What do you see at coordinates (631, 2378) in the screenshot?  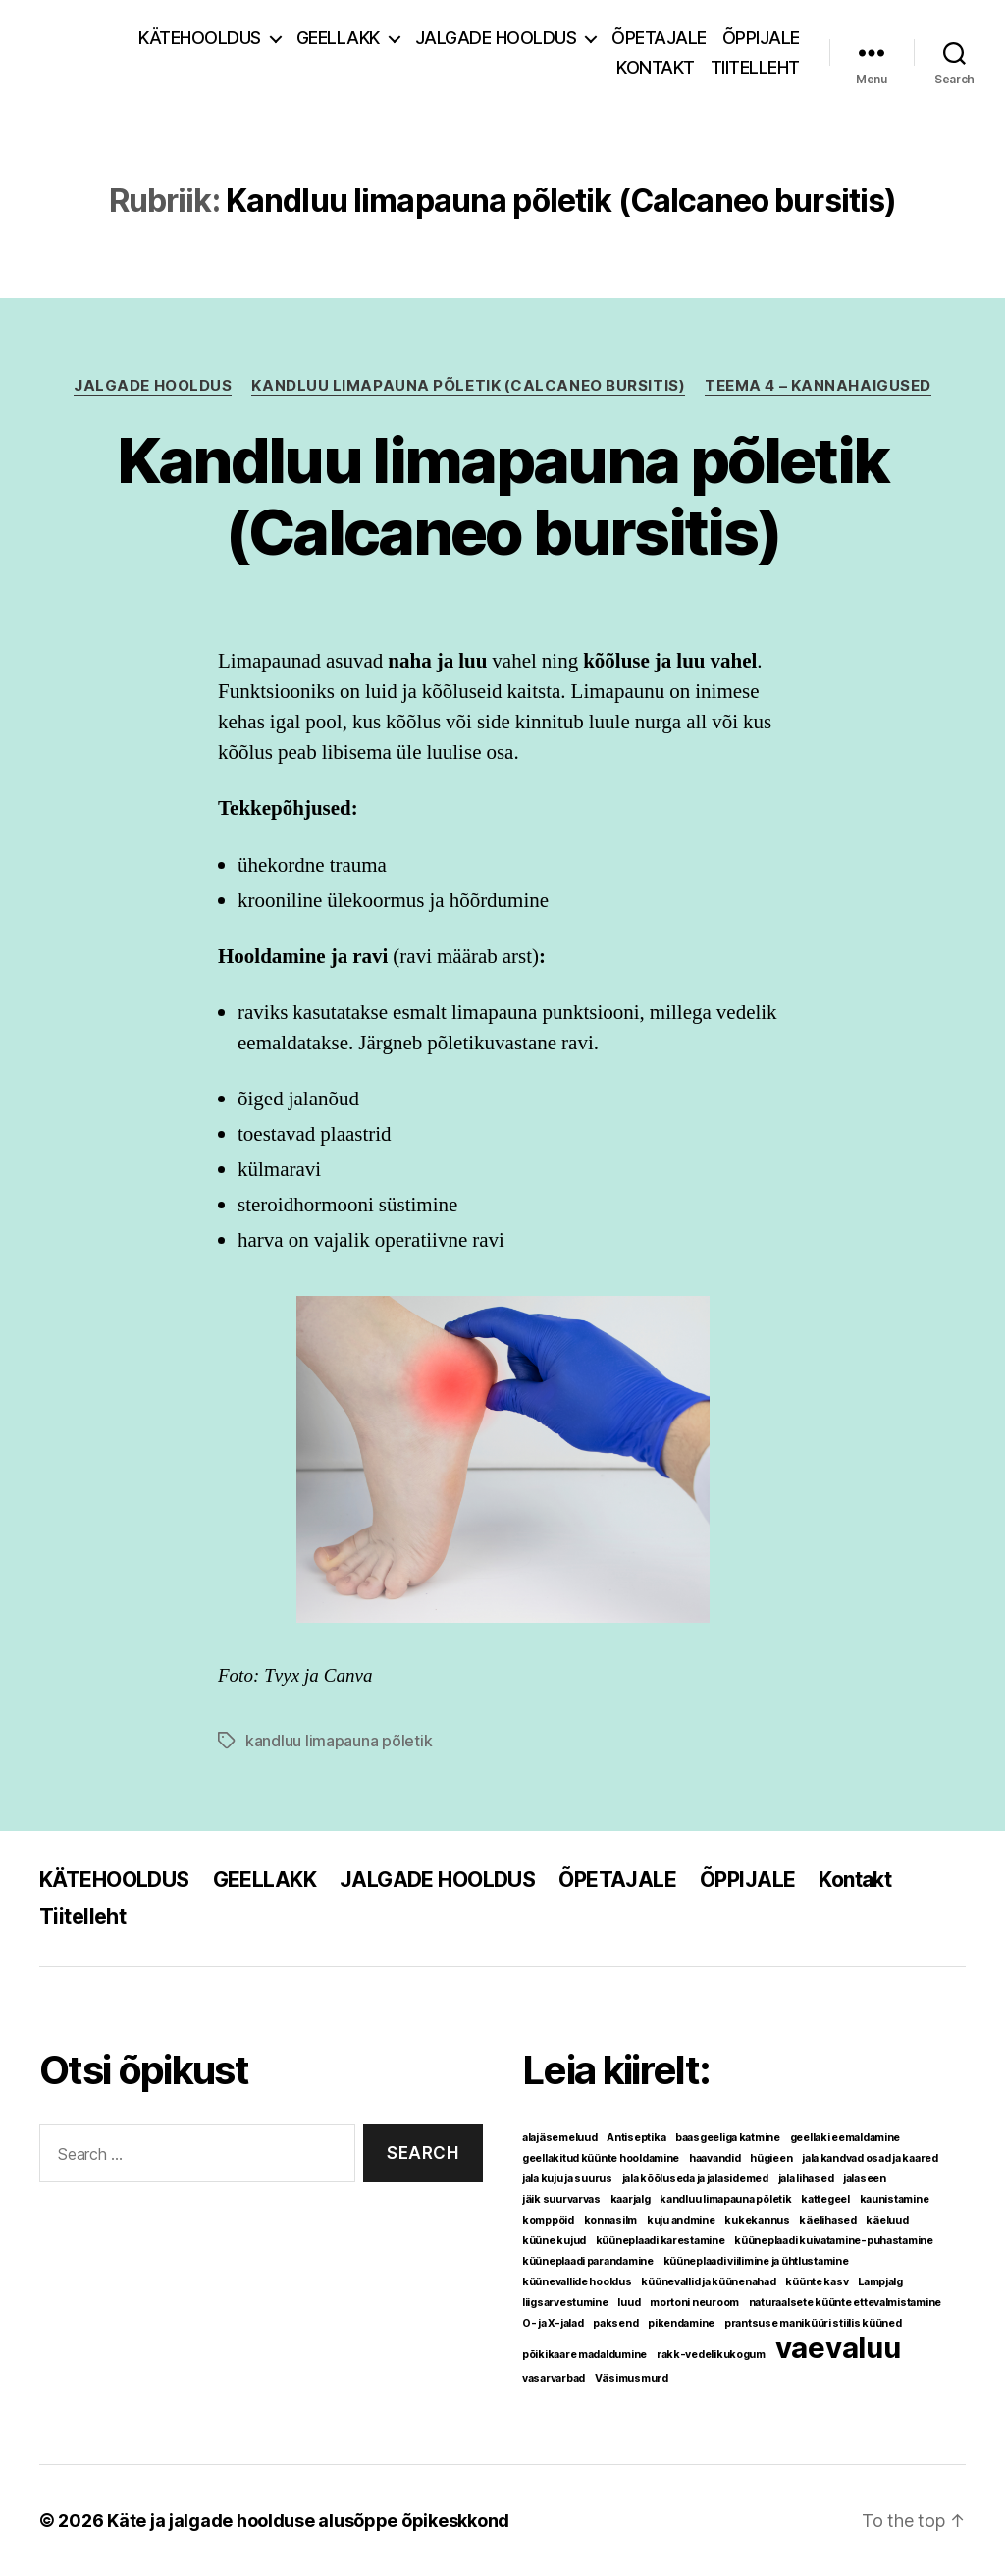 I see `Väsimusmurd [Väsimusmurd (1 element)]` at bounding box center [631, 2378].